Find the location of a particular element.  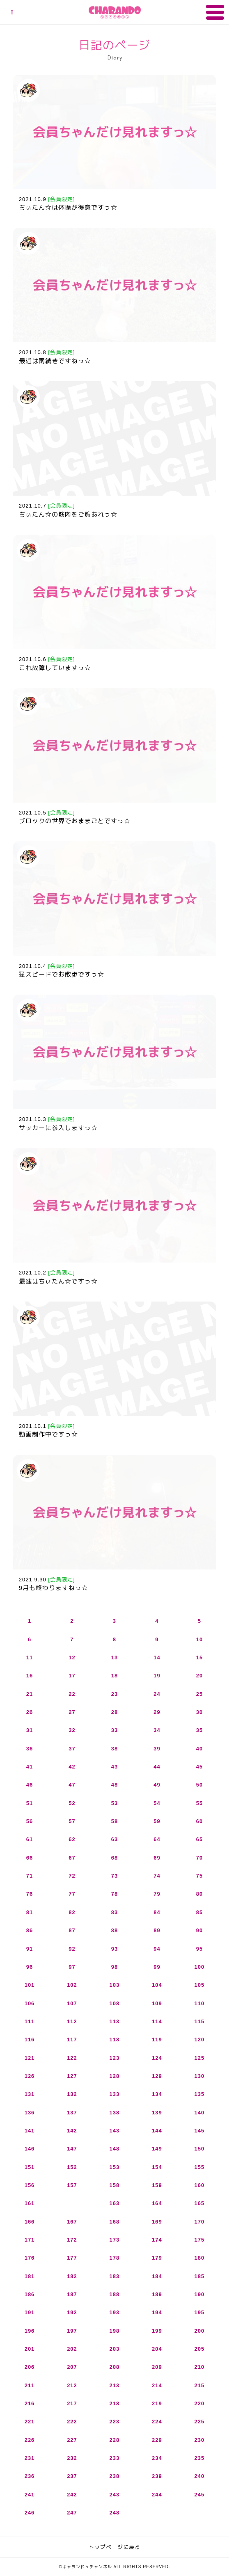

125 is located at coordinates (200, 2058).